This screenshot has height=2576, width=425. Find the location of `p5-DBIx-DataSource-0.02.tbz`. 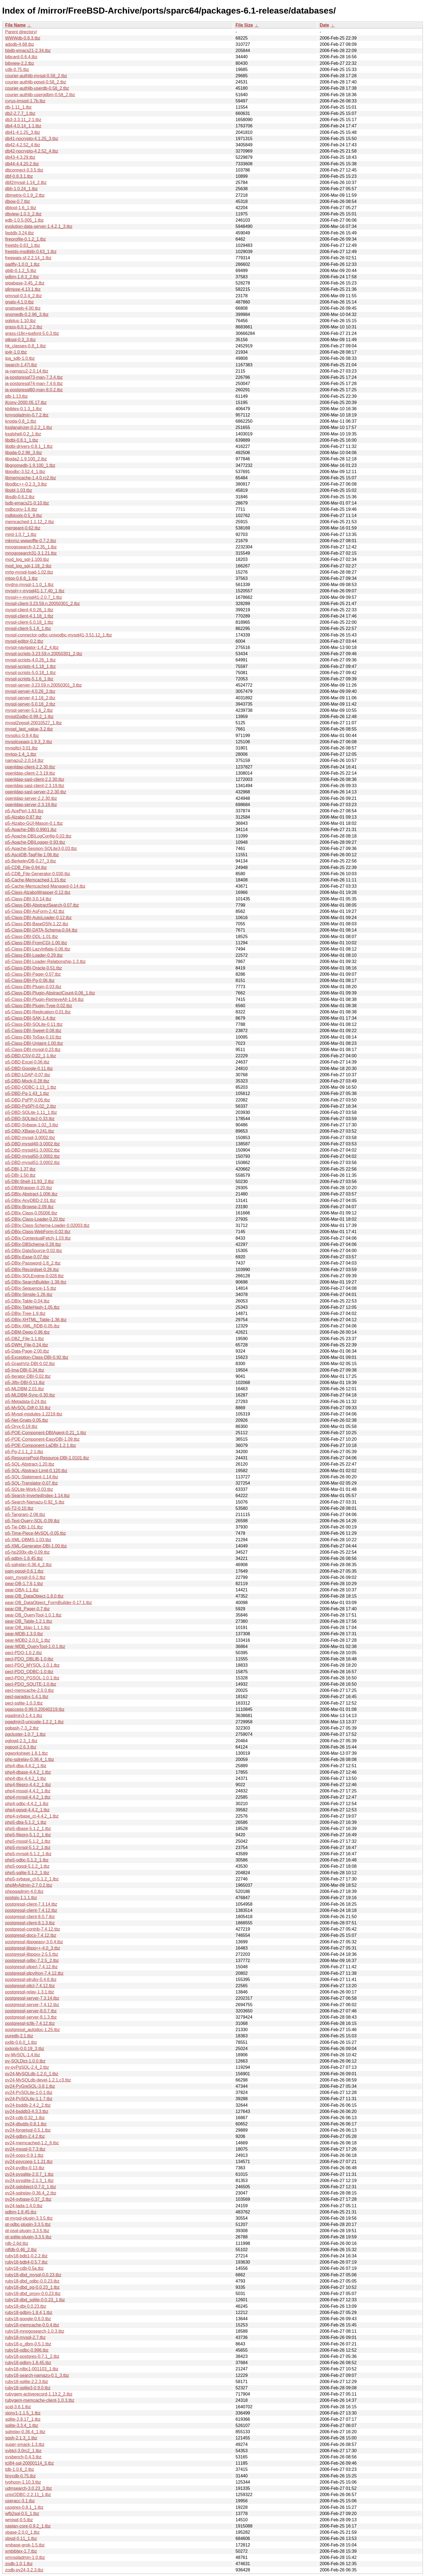

p5-DBIx-DataSource-0.02.tbz is located at coordinates (33, 1250).